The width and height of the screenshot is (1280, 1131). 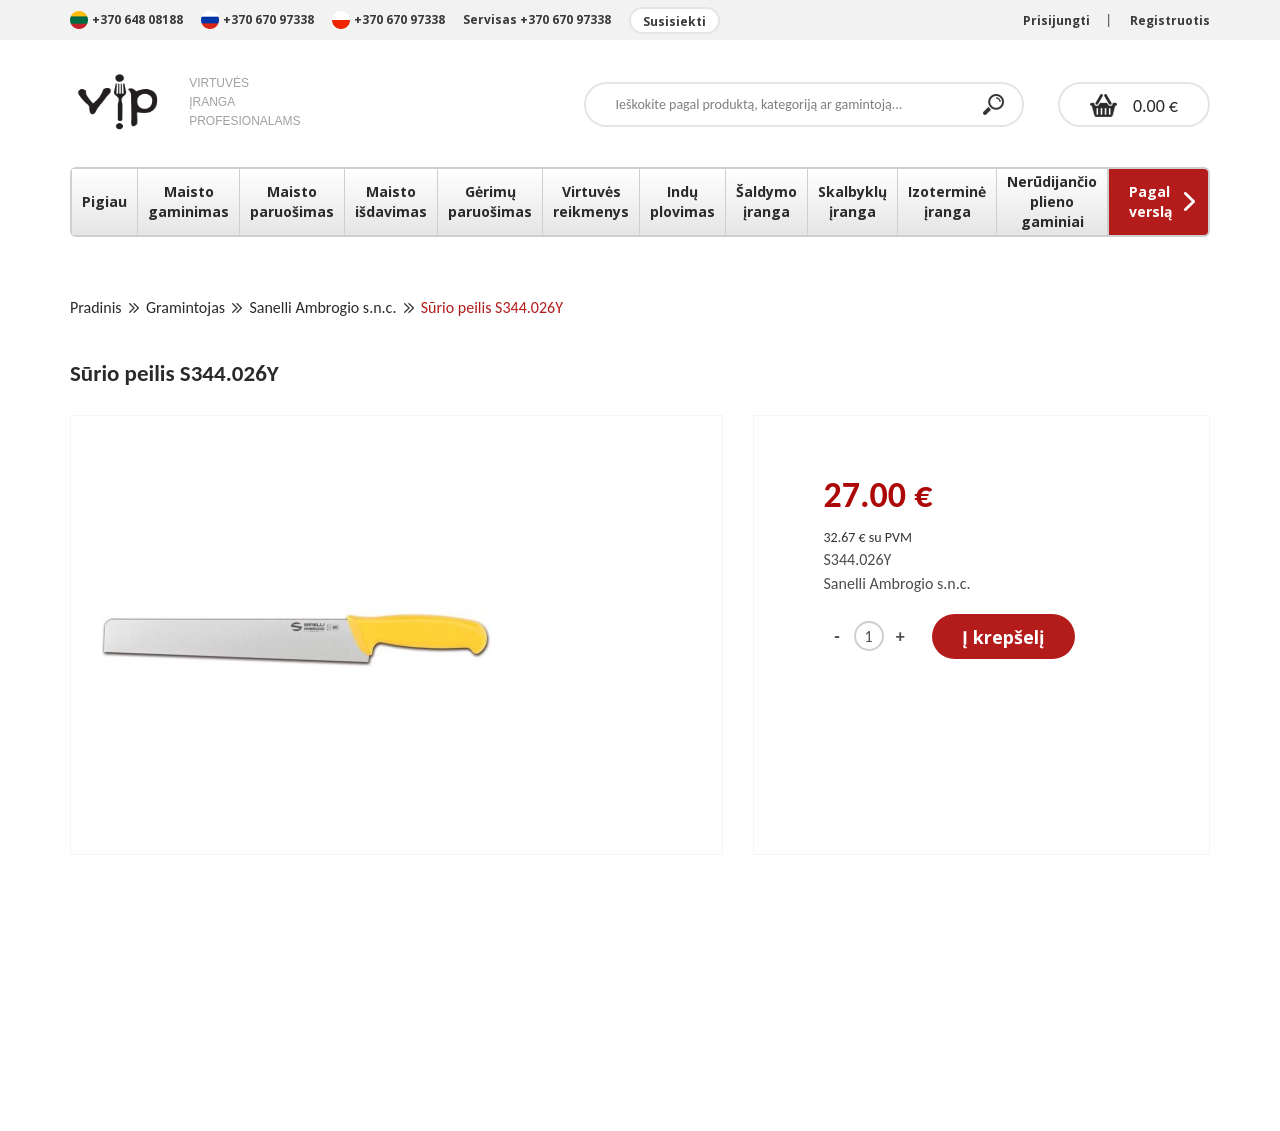 What do you see at coordinates (259, 19) in the screenshot?
I see `+370 670 97338` at bounding box center [259, 19].